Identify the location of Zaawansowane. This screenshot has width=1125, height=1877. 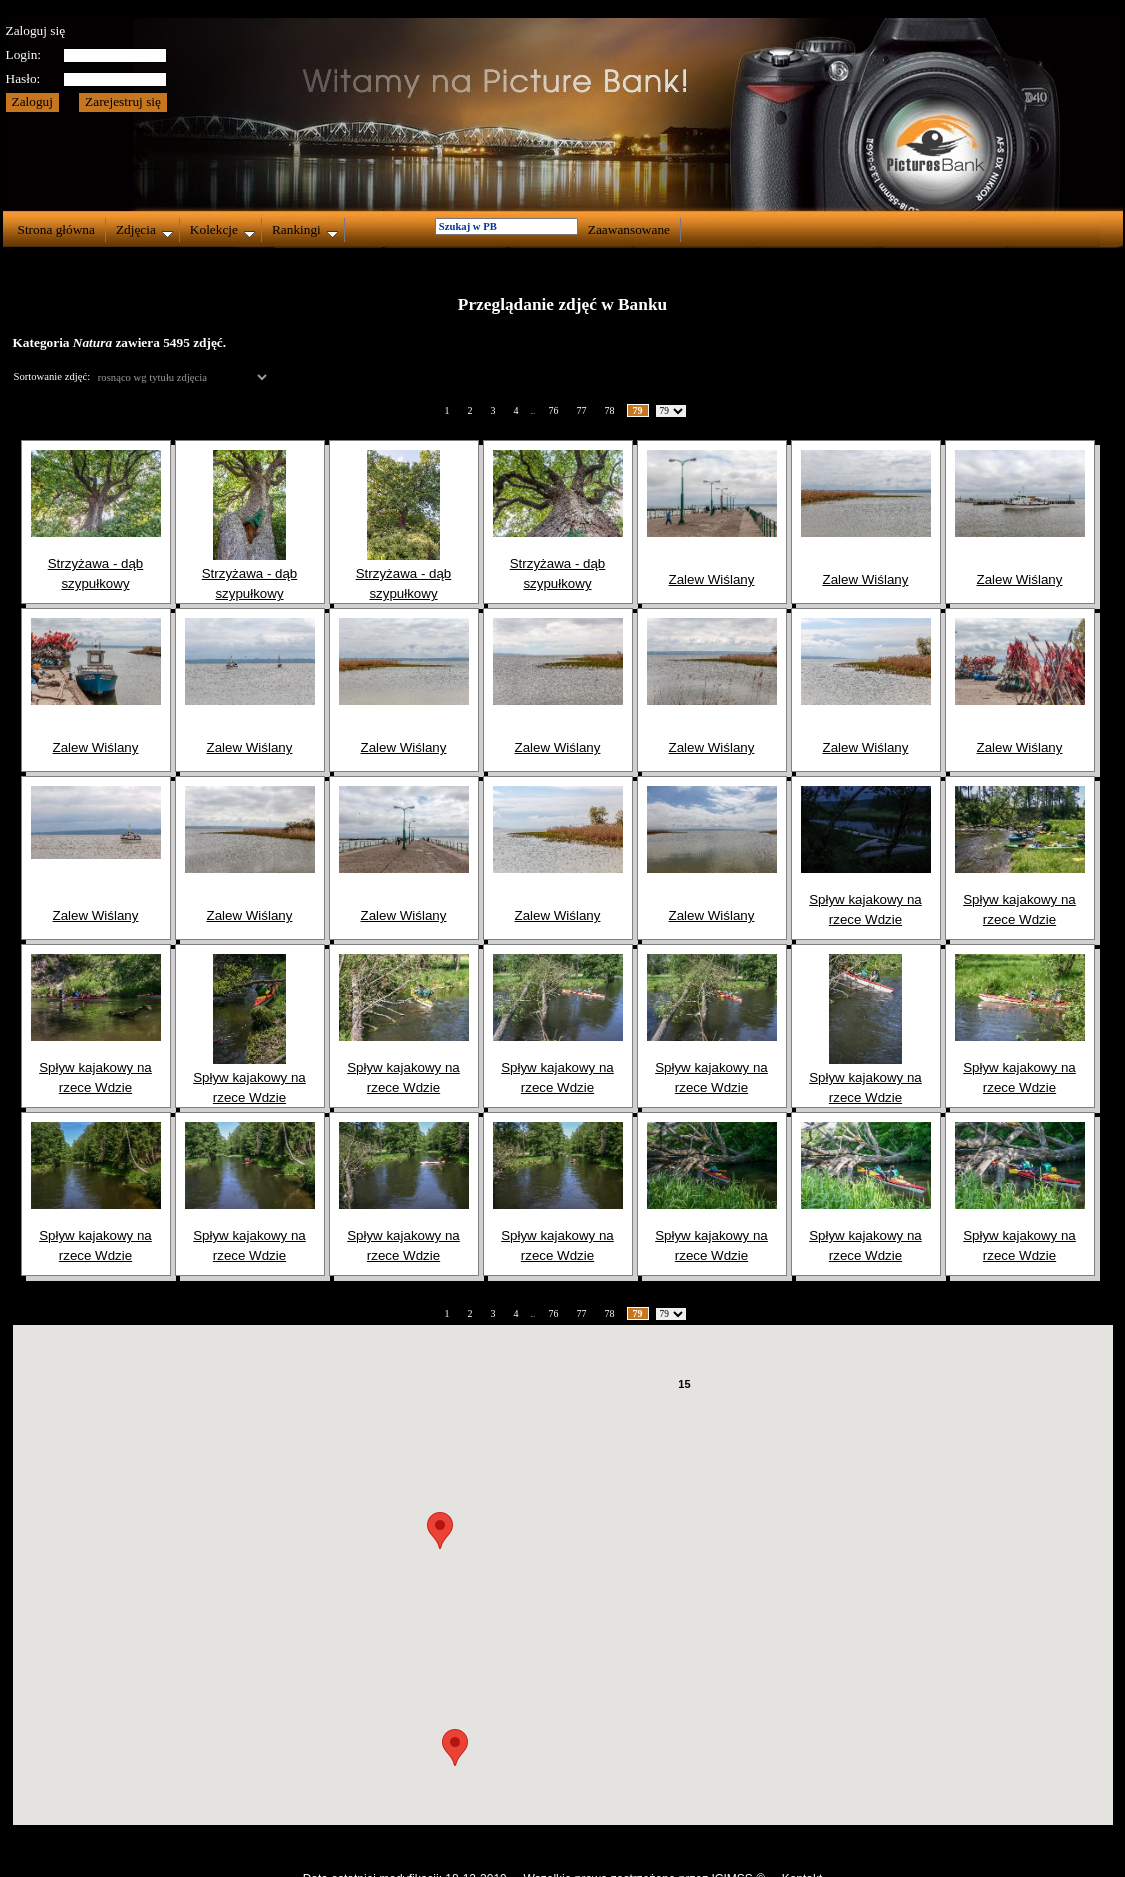
(629, 229).